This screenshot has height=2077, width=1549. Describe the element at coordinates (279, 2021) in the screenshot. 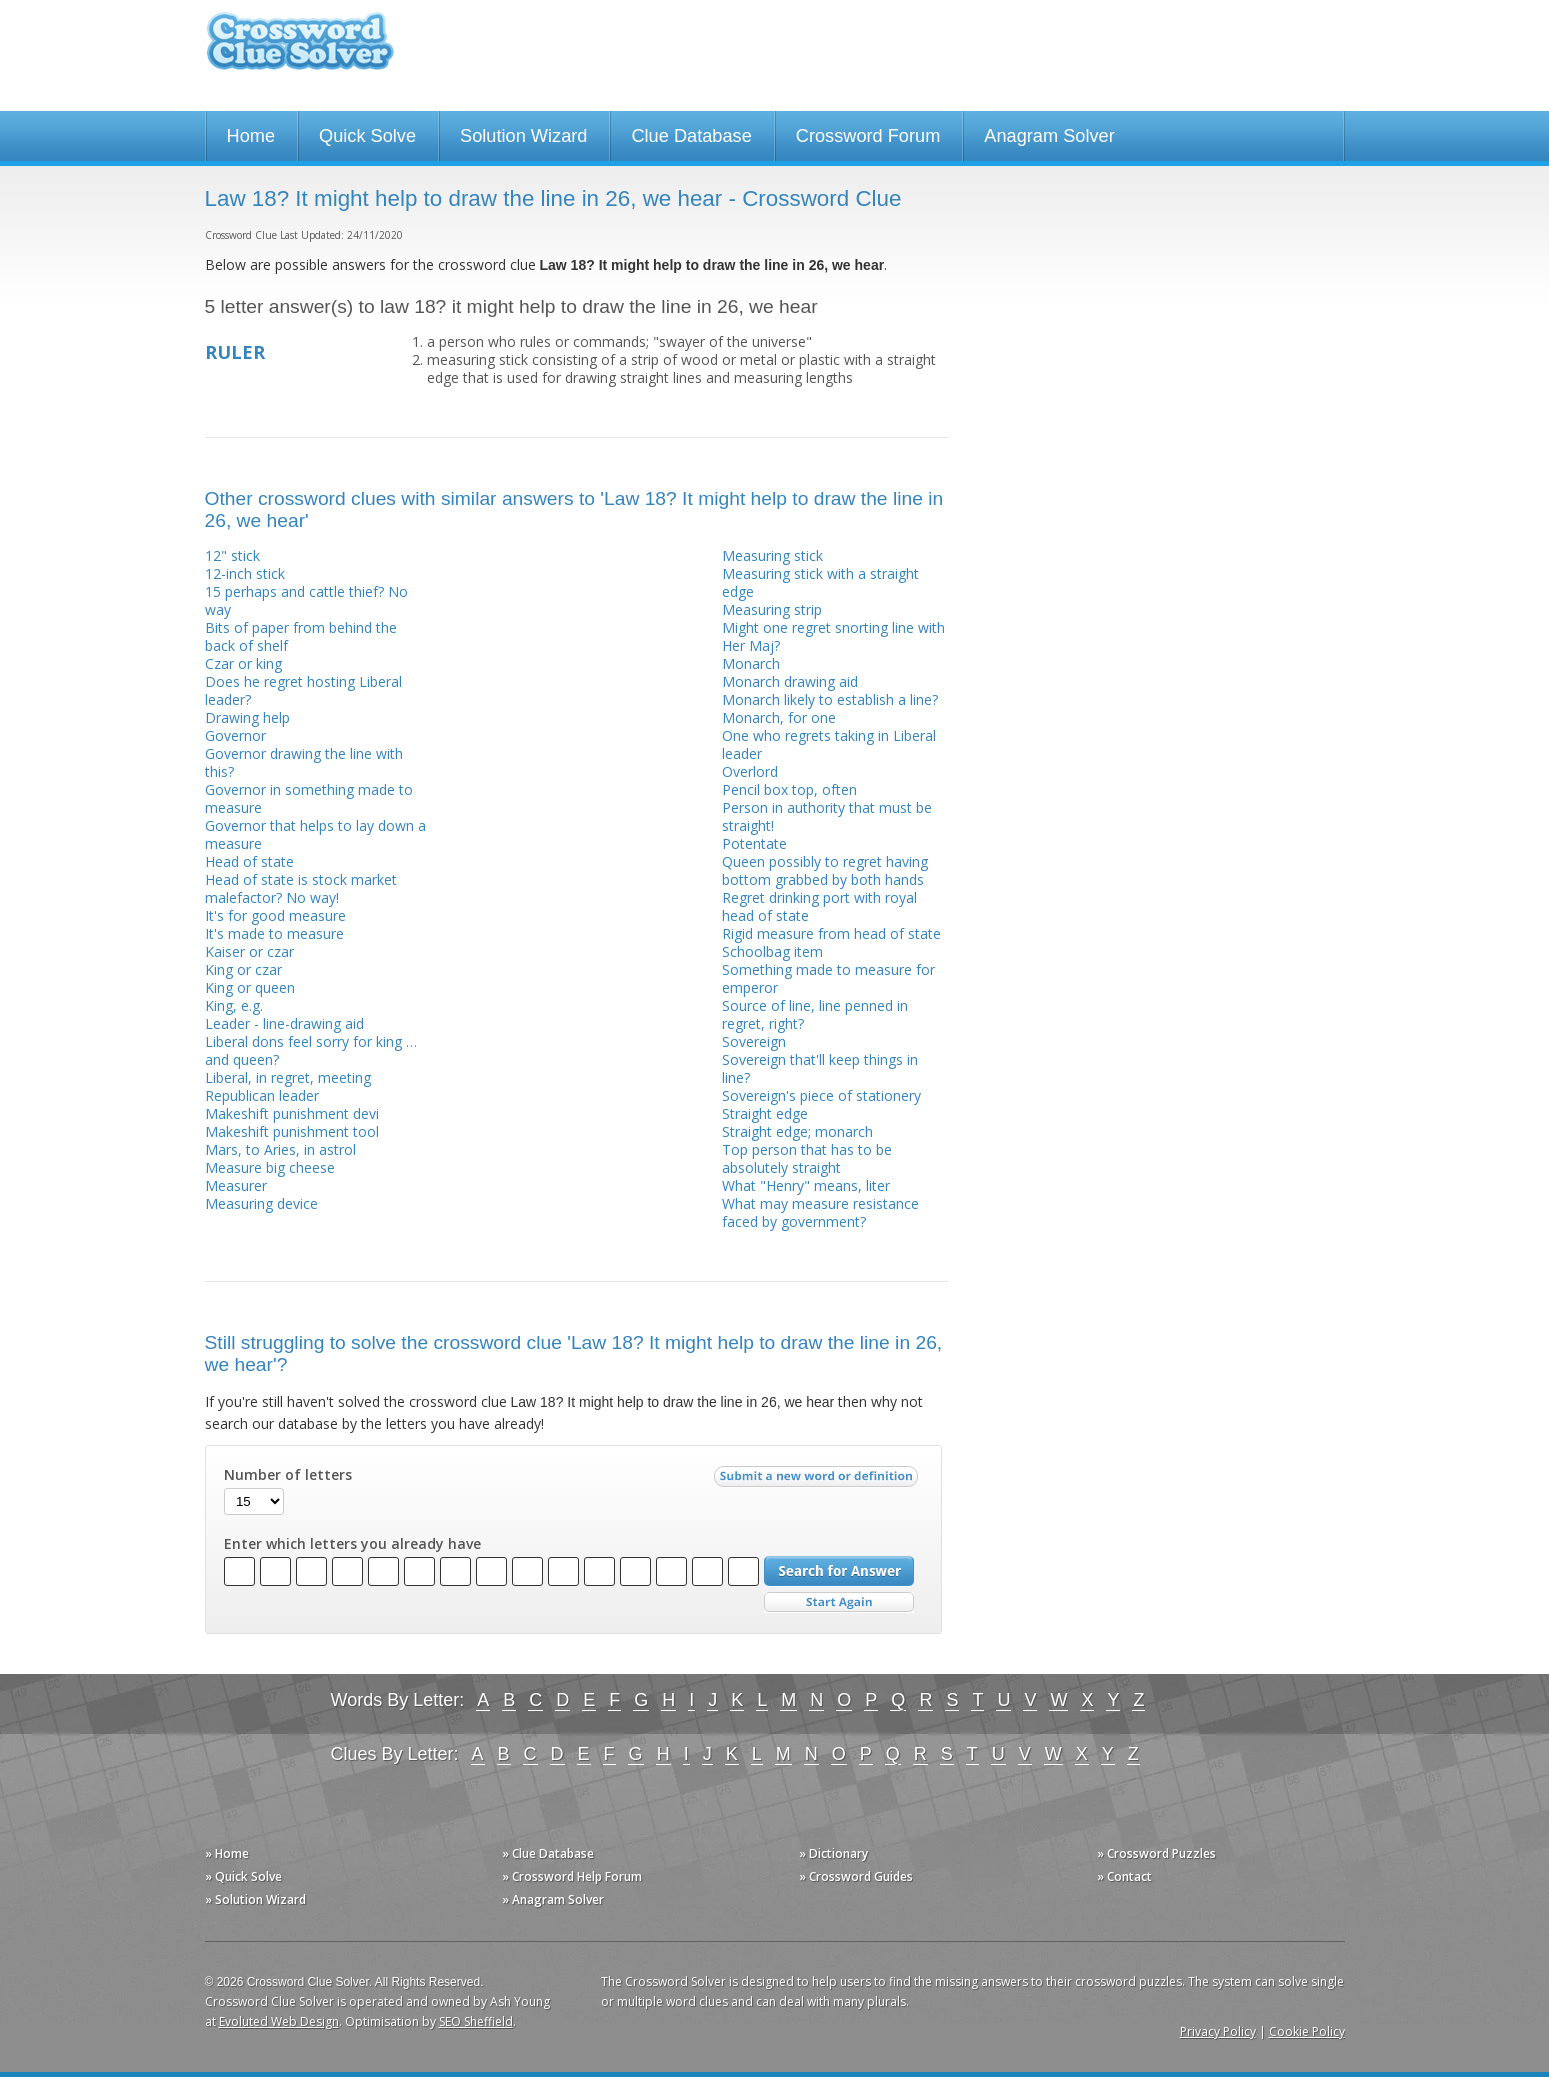

I see `Evoluted Web Design` at that location.